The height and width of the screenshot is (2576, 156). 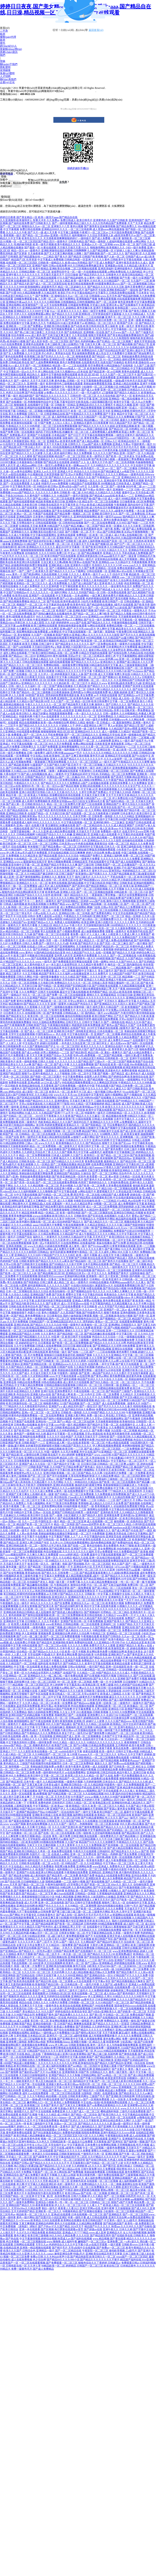 I want to click on 国内精品久久天天躁人人爽,国产精品中文字幕在线播放,波多野结衣亚洲色图,欧美一级特黄aaaaaaa什, so click(x=77, y=518).